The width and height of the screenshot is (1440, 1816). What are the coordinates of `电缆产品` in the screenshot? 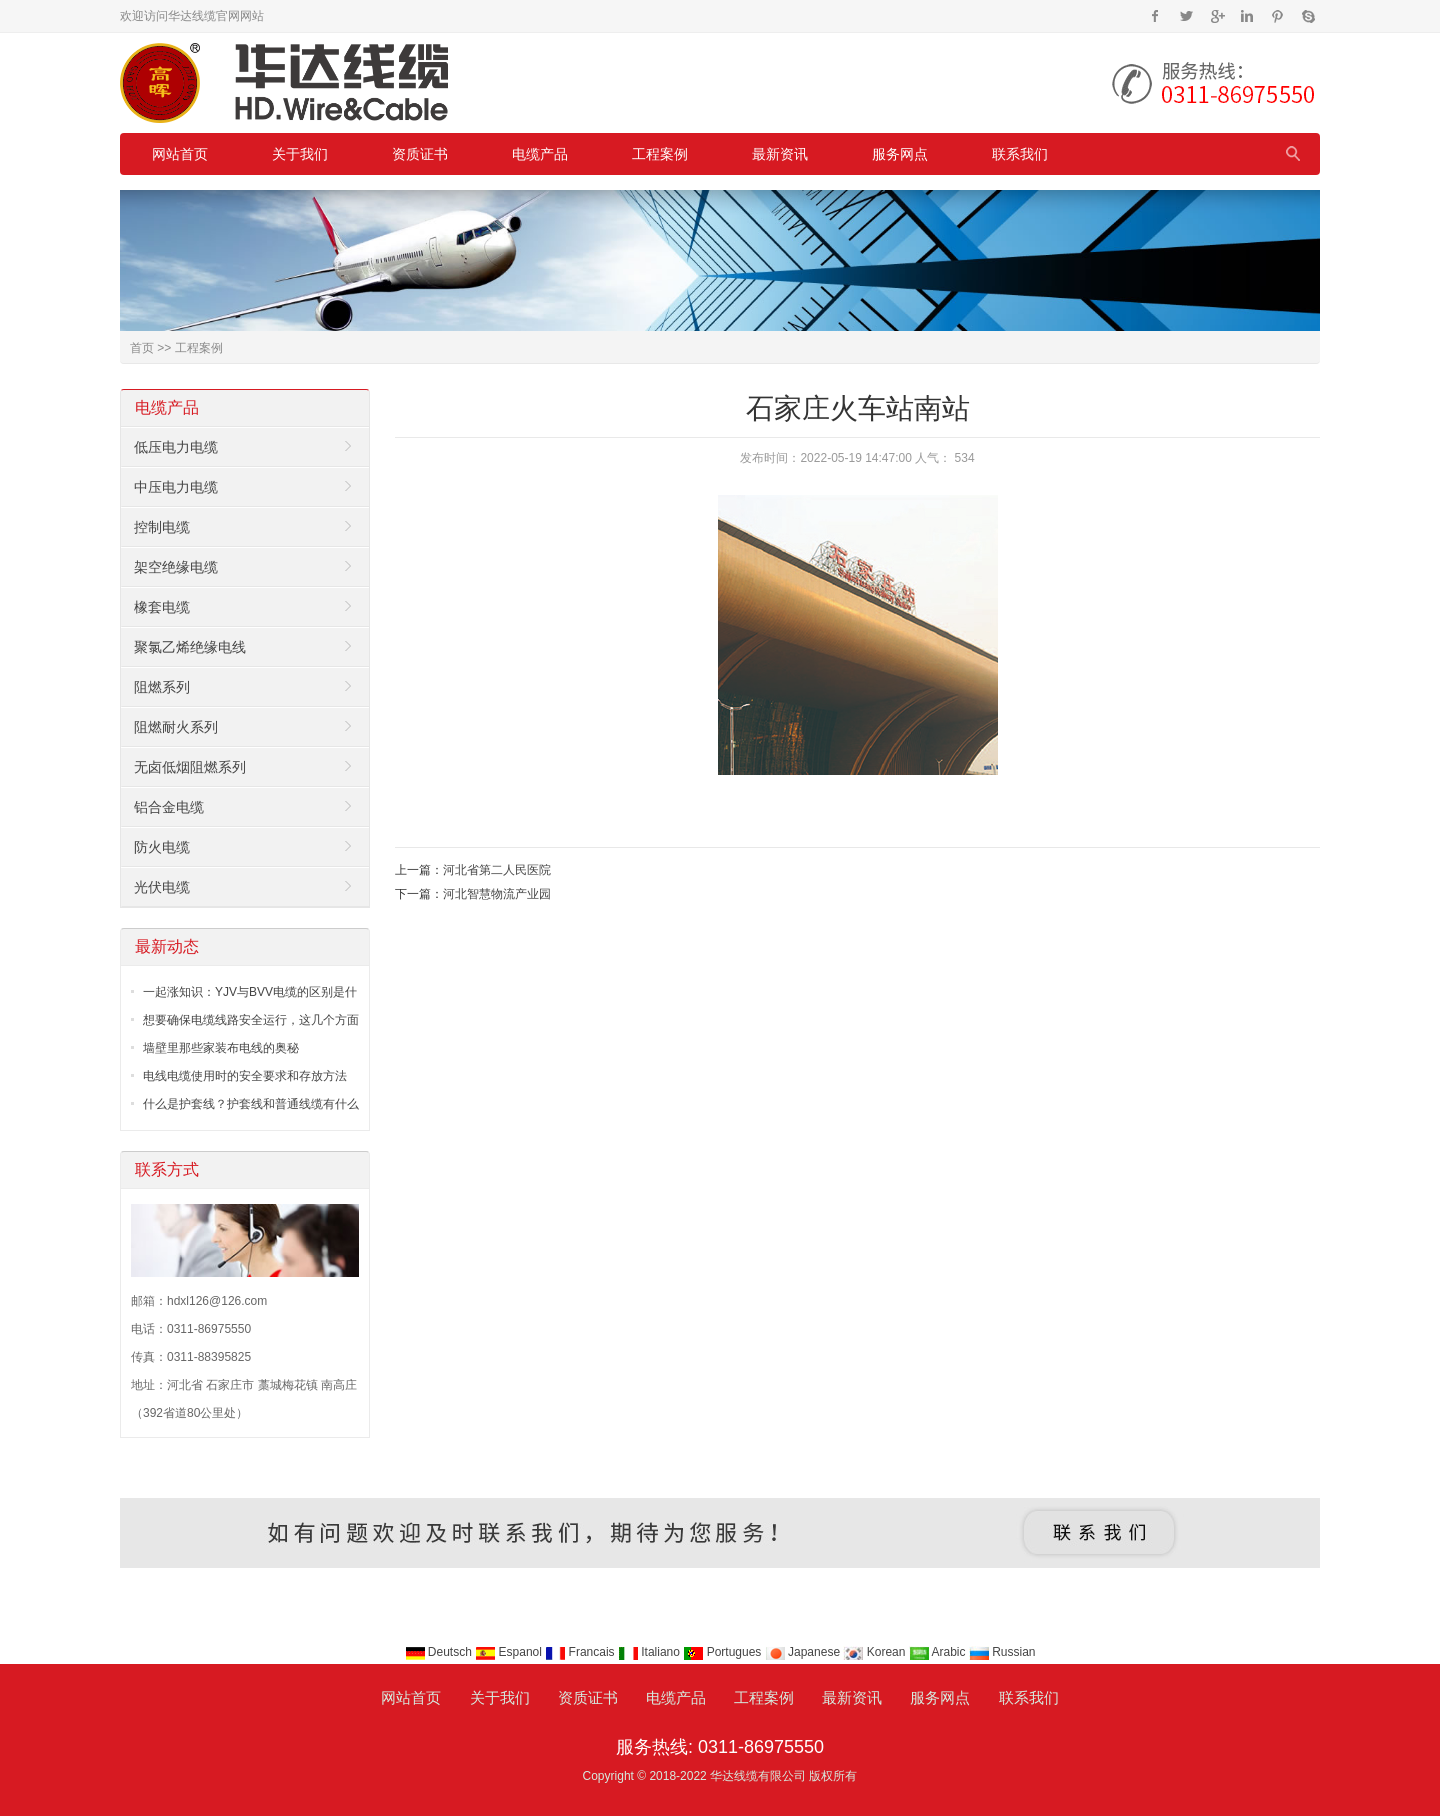 It's located at (540, 154).